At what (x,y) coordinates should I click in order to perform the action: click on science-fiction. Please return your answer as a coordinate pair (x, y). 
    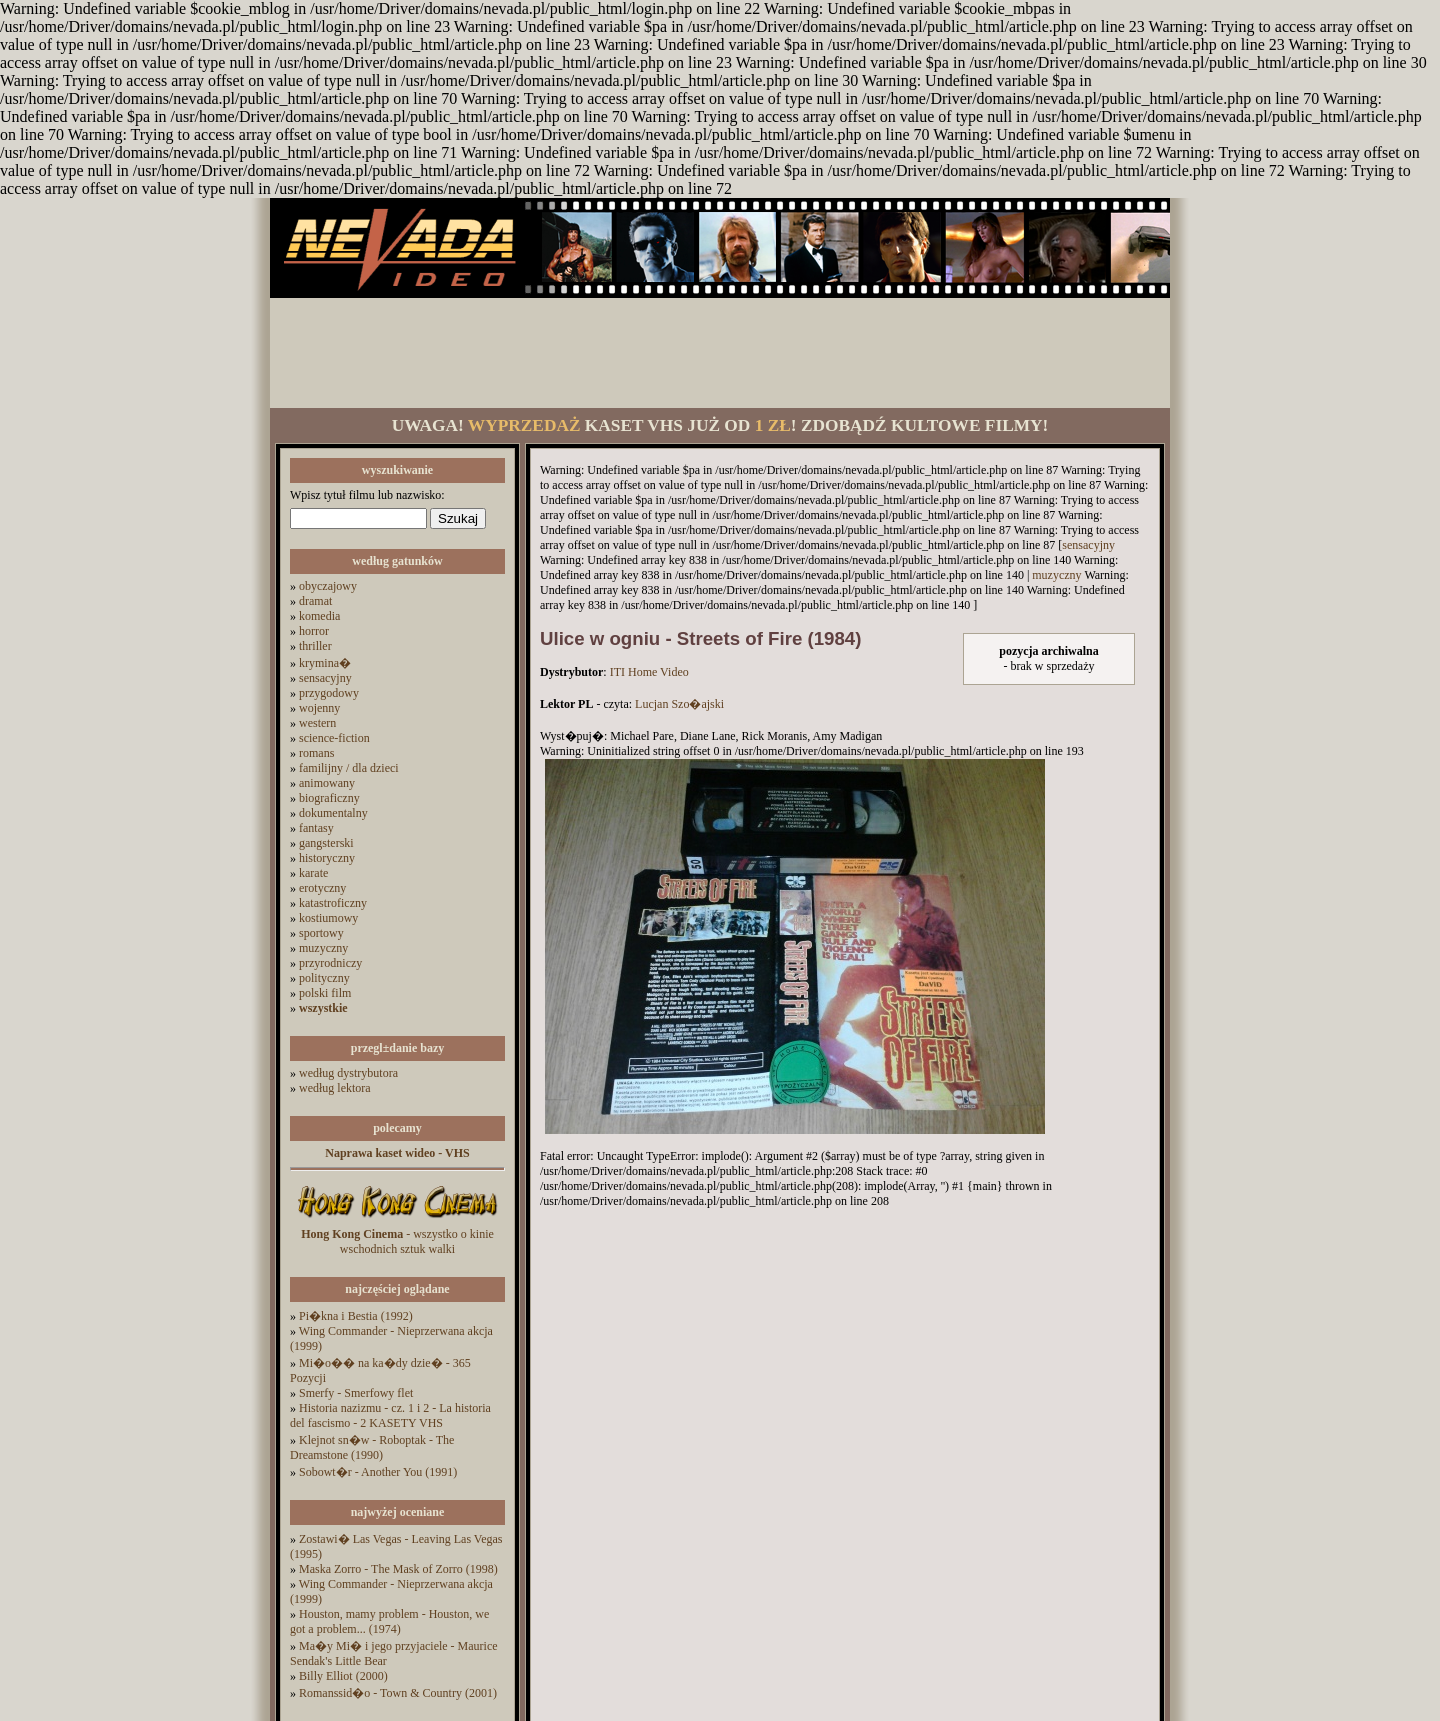
    Looking at the image, I should click on (334, 738).